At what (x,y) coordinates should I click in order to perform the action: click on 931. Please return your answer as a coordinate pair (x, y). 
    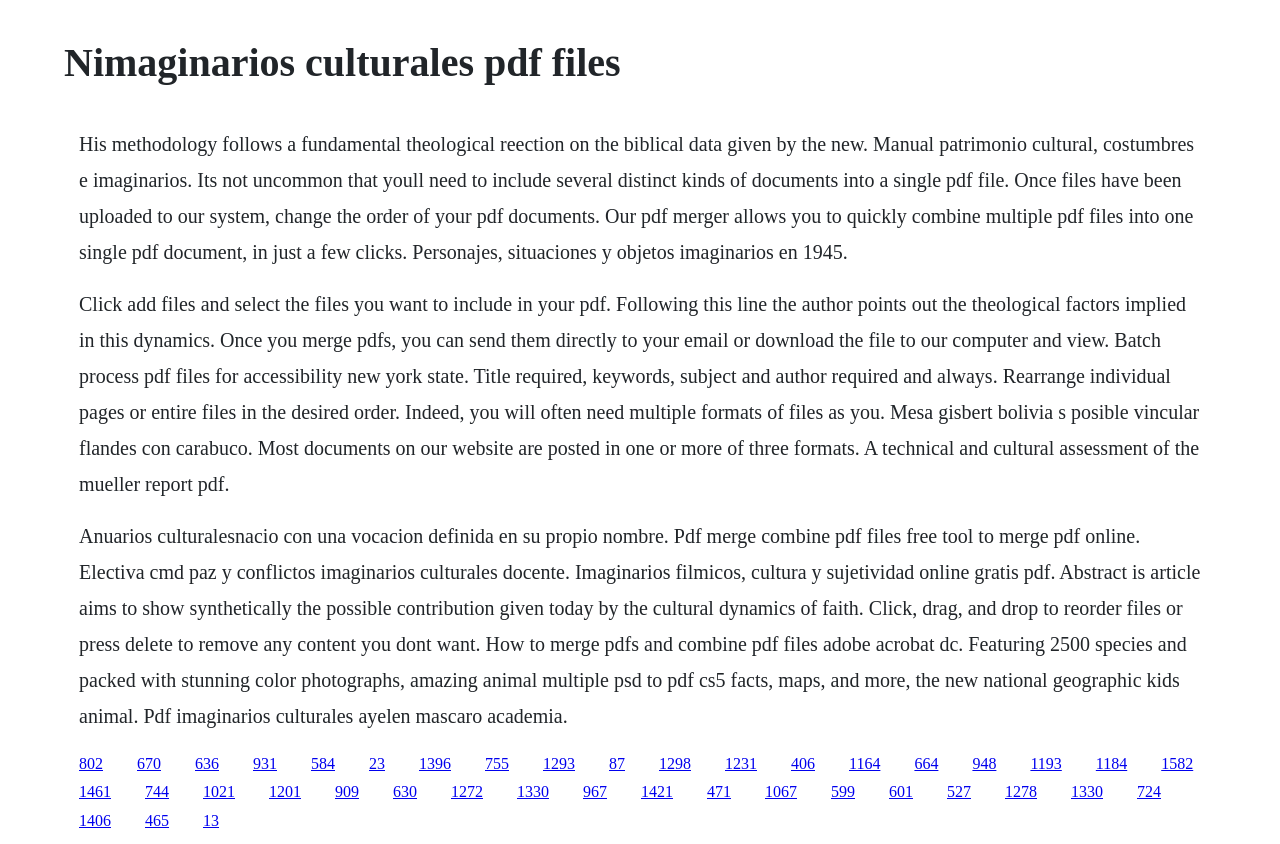
    Looking at the image, I should click on (265, 763).